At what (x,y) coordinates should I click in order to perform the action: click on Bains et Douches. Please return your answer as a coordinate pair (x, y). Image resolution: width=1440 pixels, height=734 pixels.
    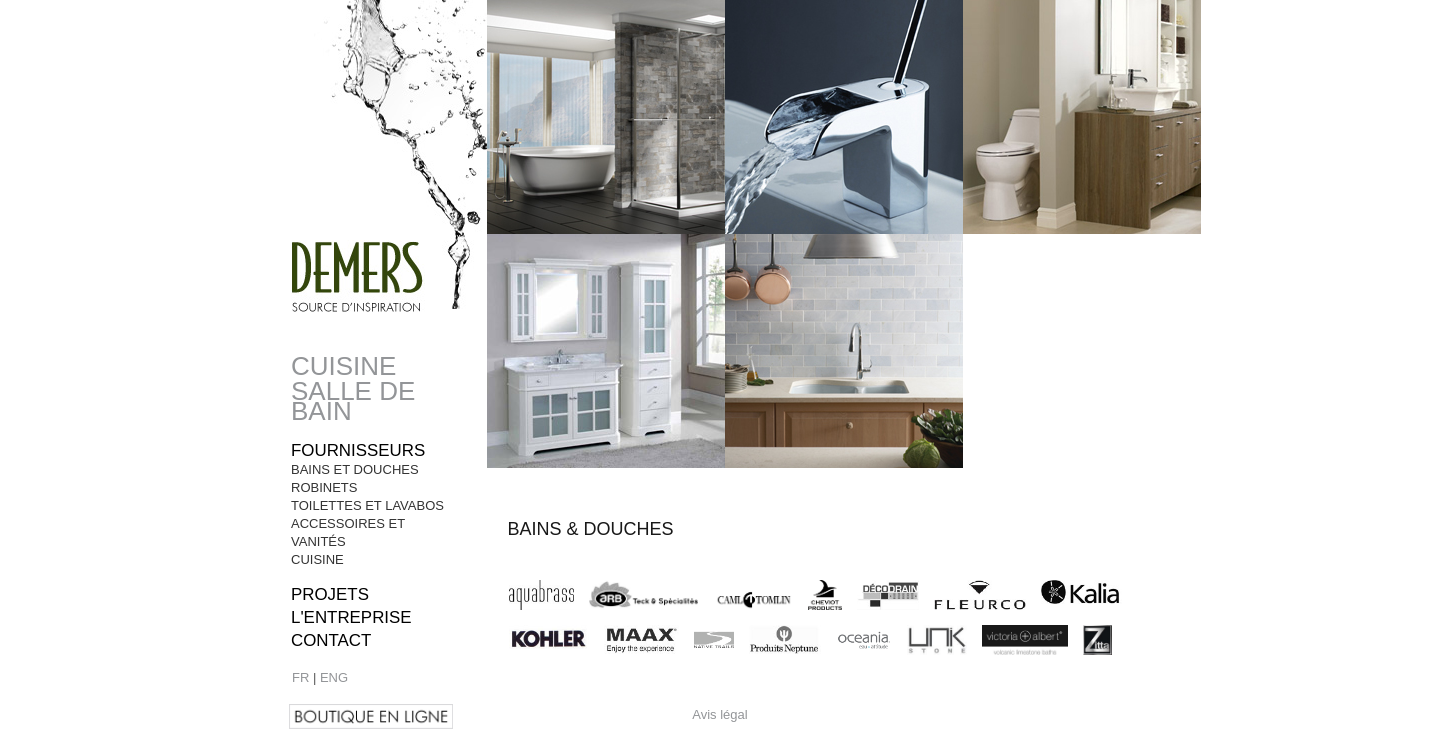
    Looking at the image, I should click on (355, 469).